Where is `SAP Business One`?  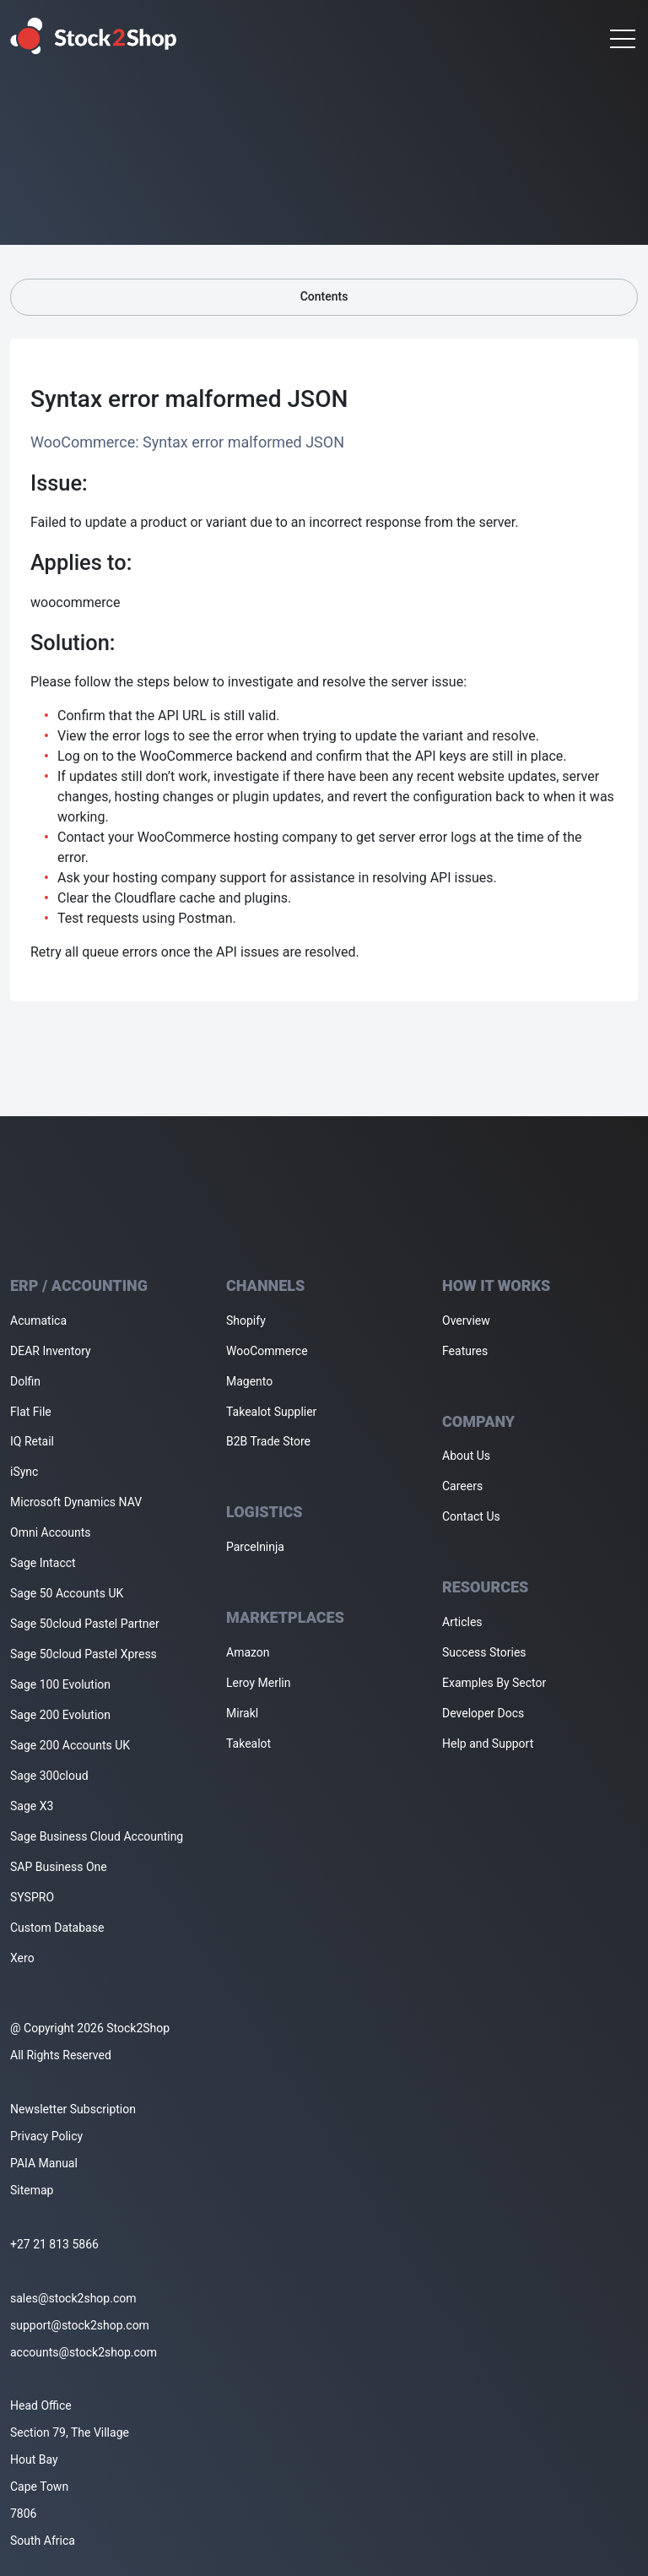 SAP Business One is located at coordinates (58, 1867).